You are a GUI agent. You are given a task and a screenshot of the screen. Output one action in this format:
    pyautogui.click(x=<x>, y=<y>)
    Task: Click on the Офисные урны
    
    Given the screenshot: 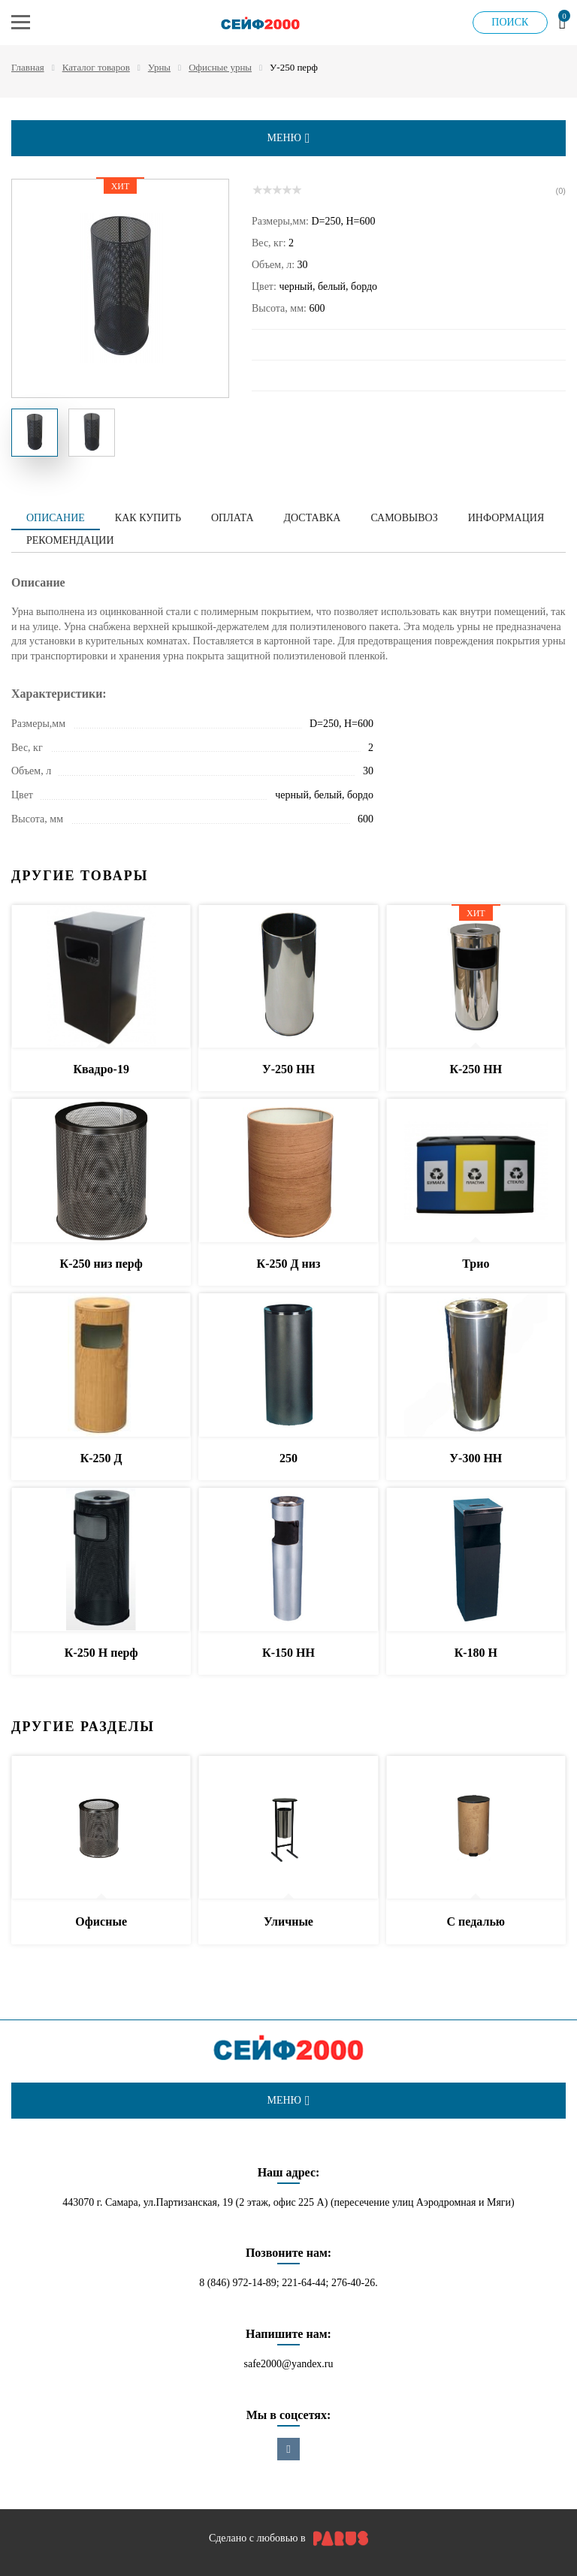 What is the action you would take?
    pyautogui.click(x=220, y=67)
    